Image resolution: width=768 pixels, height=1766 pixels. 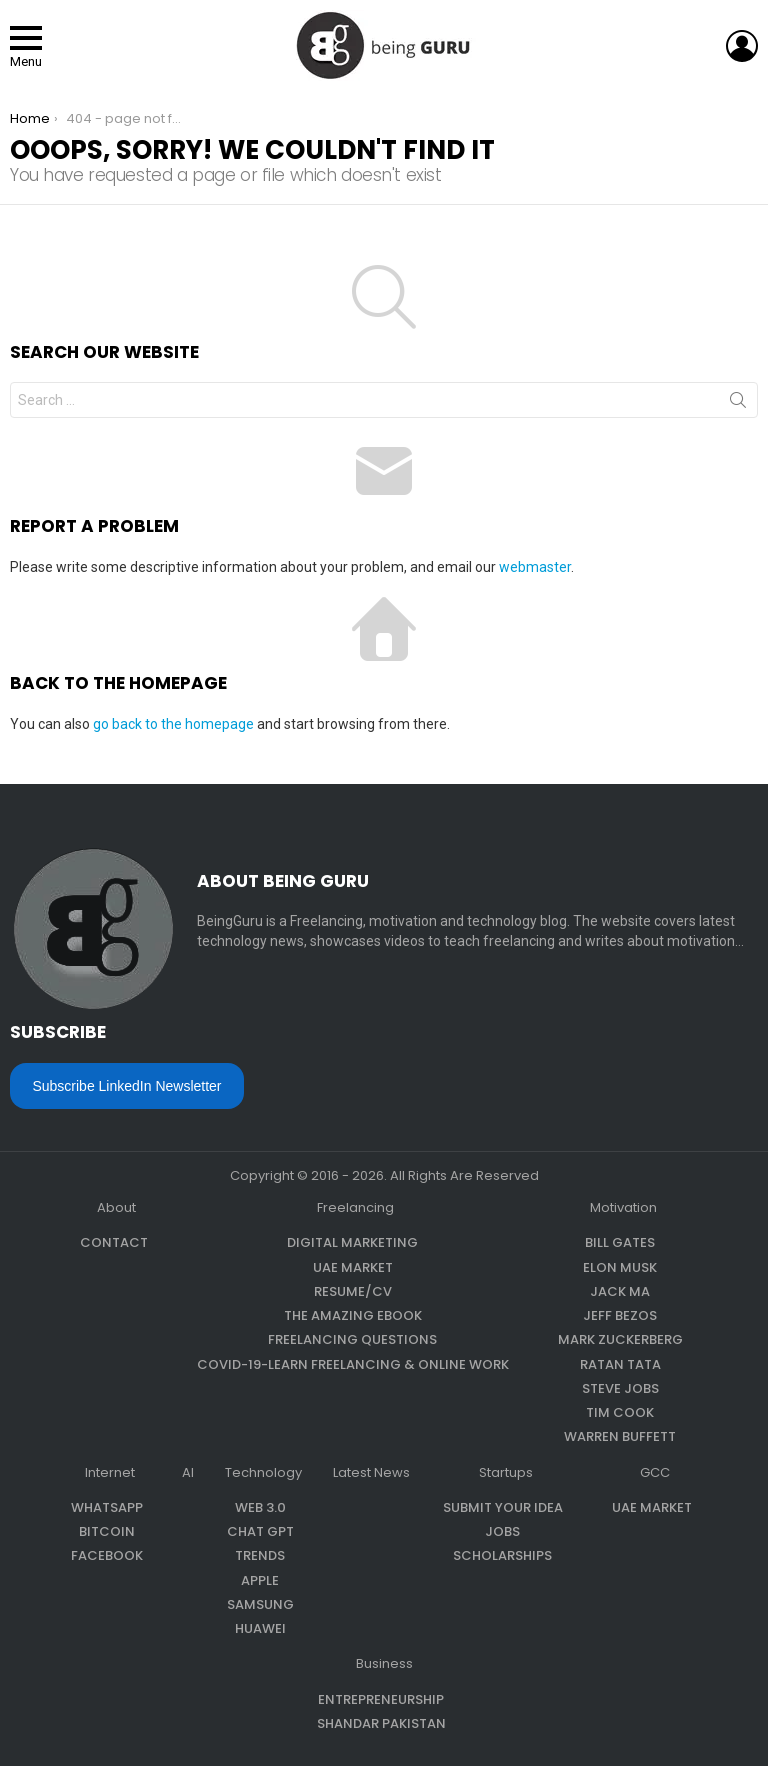 What do you see at coordinates (620, 1339) in the screenshot?
I see `Mark Zuckerberg` at bounding box center [620, 1339].